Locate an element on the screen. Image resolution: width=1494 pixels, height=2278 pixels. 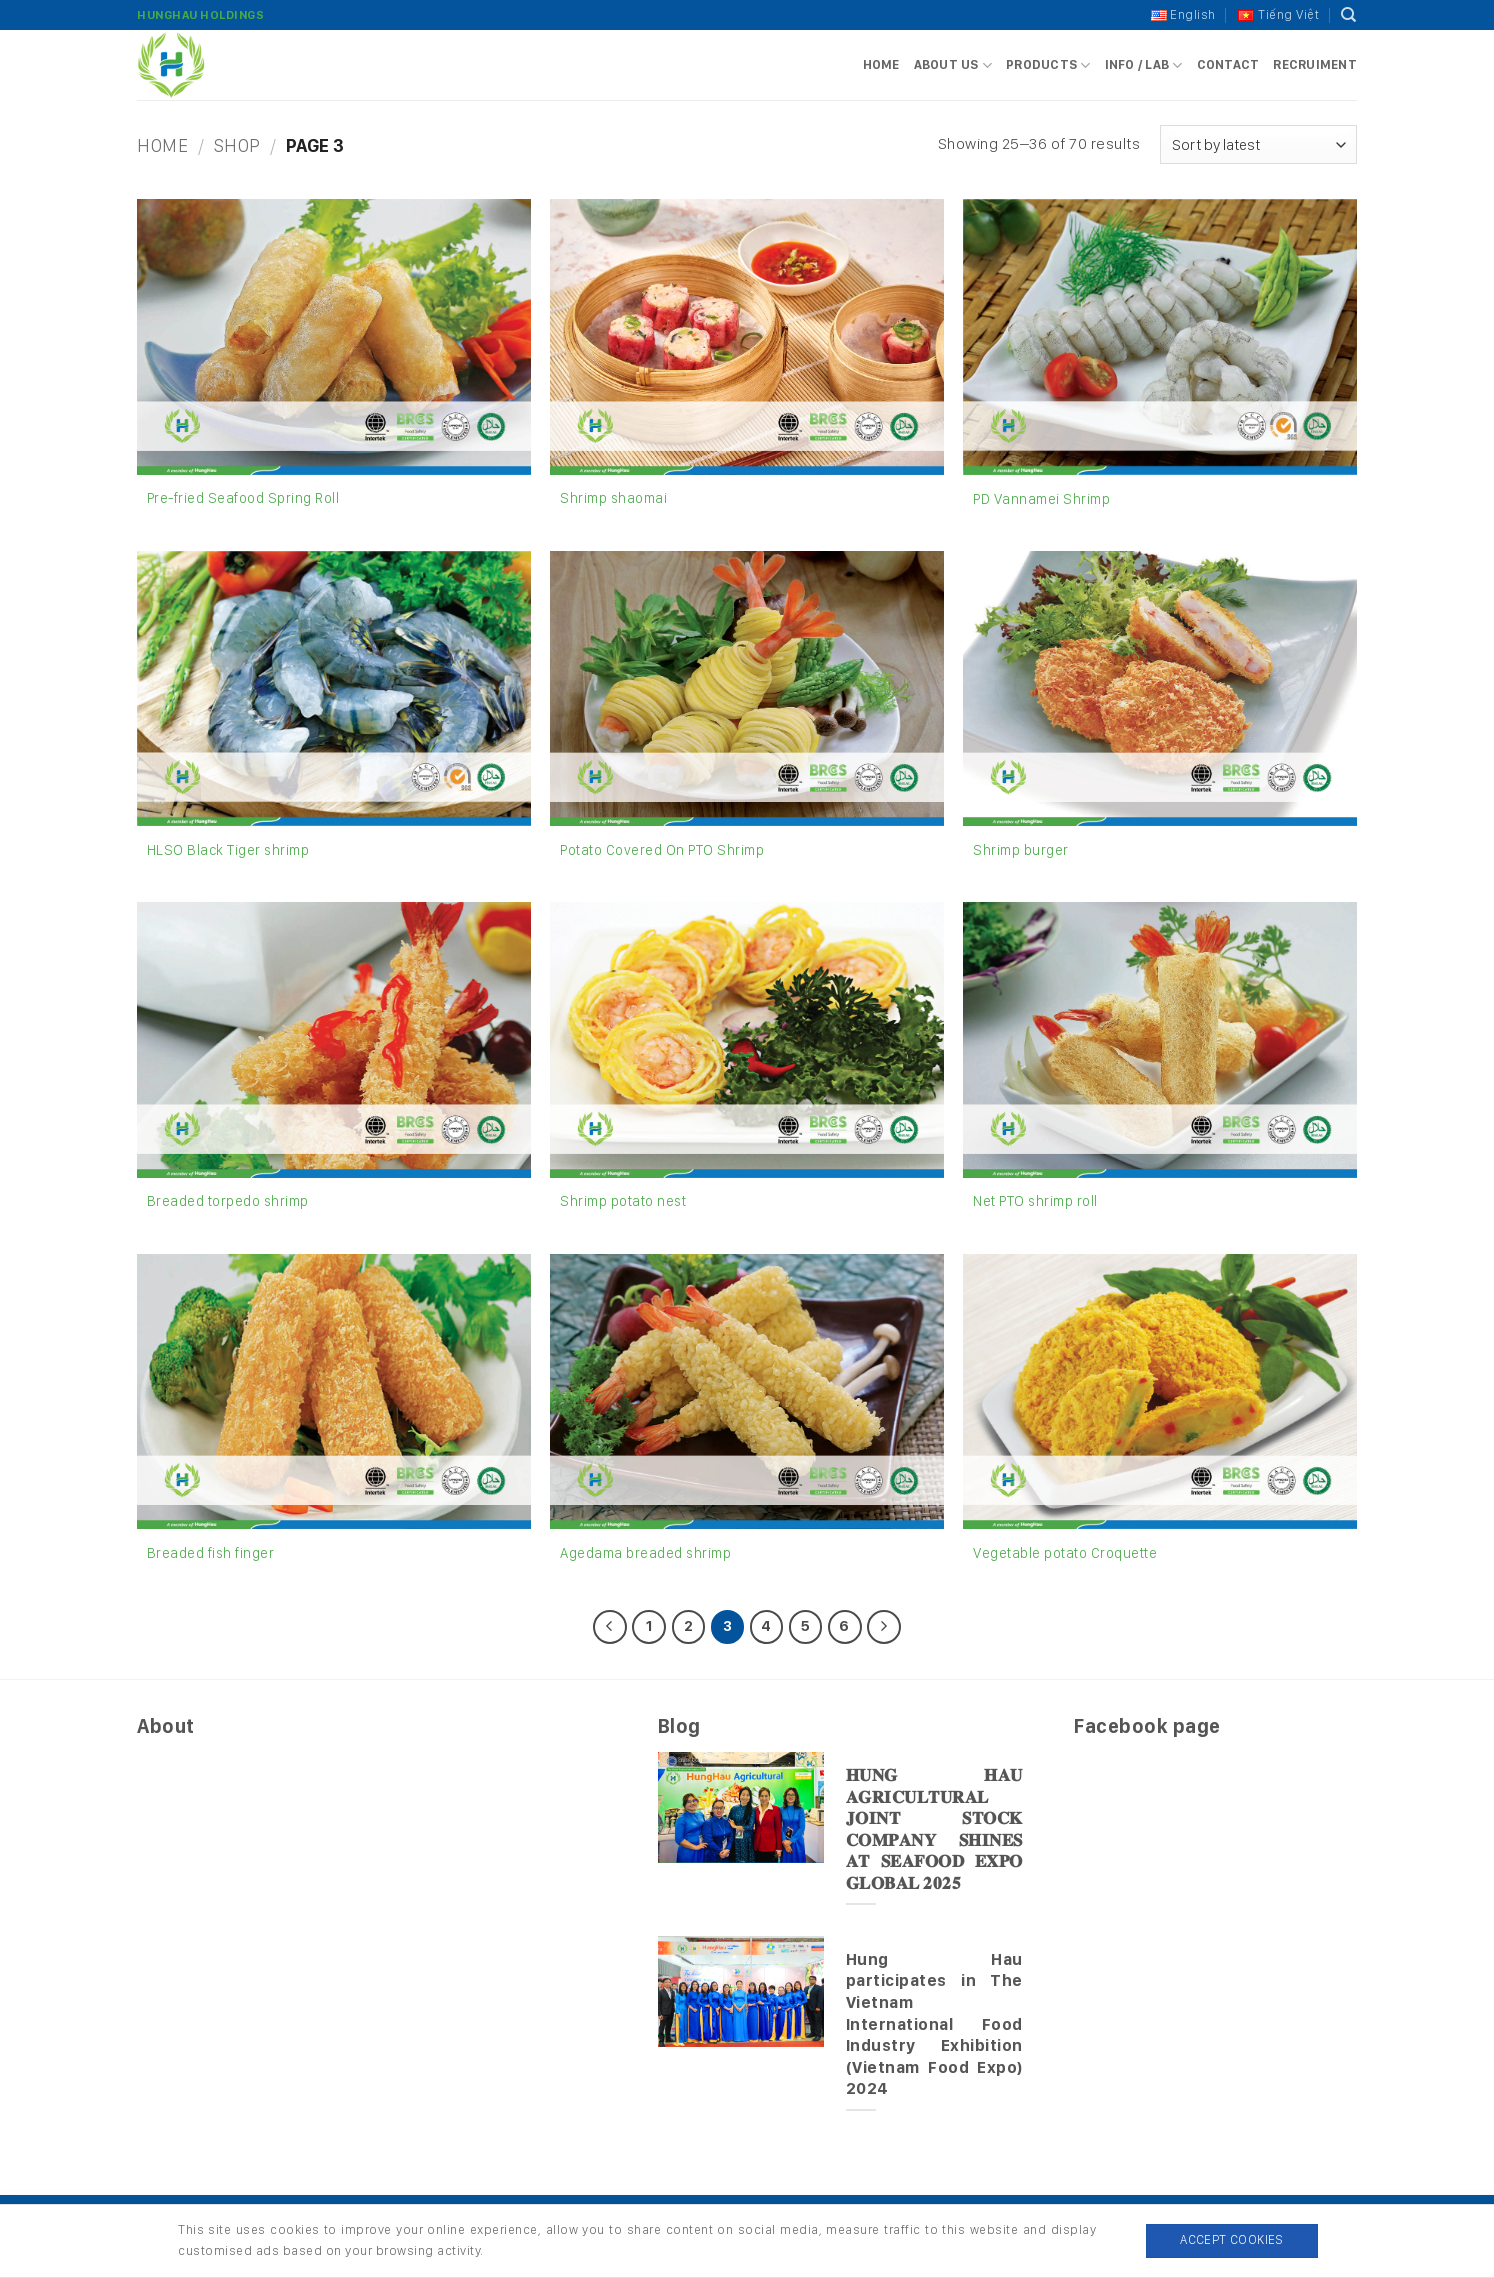
PD Vannamei Shrimp is located at coordinates (1041, 498).